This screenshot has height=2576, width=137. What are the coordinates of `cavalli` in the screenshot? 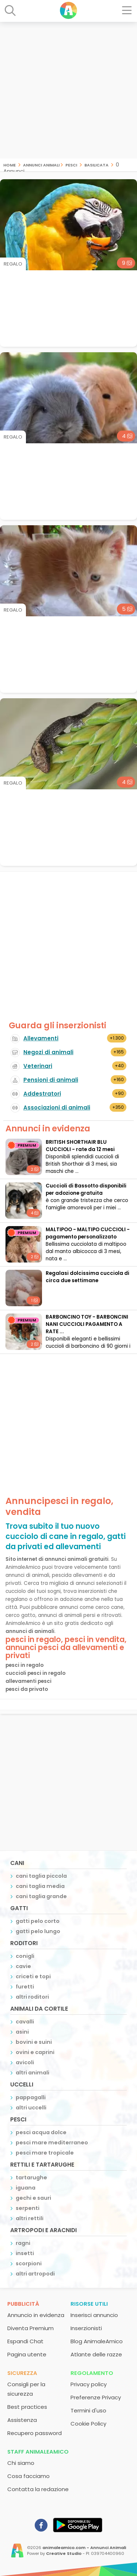 It's located at (25, 2021).